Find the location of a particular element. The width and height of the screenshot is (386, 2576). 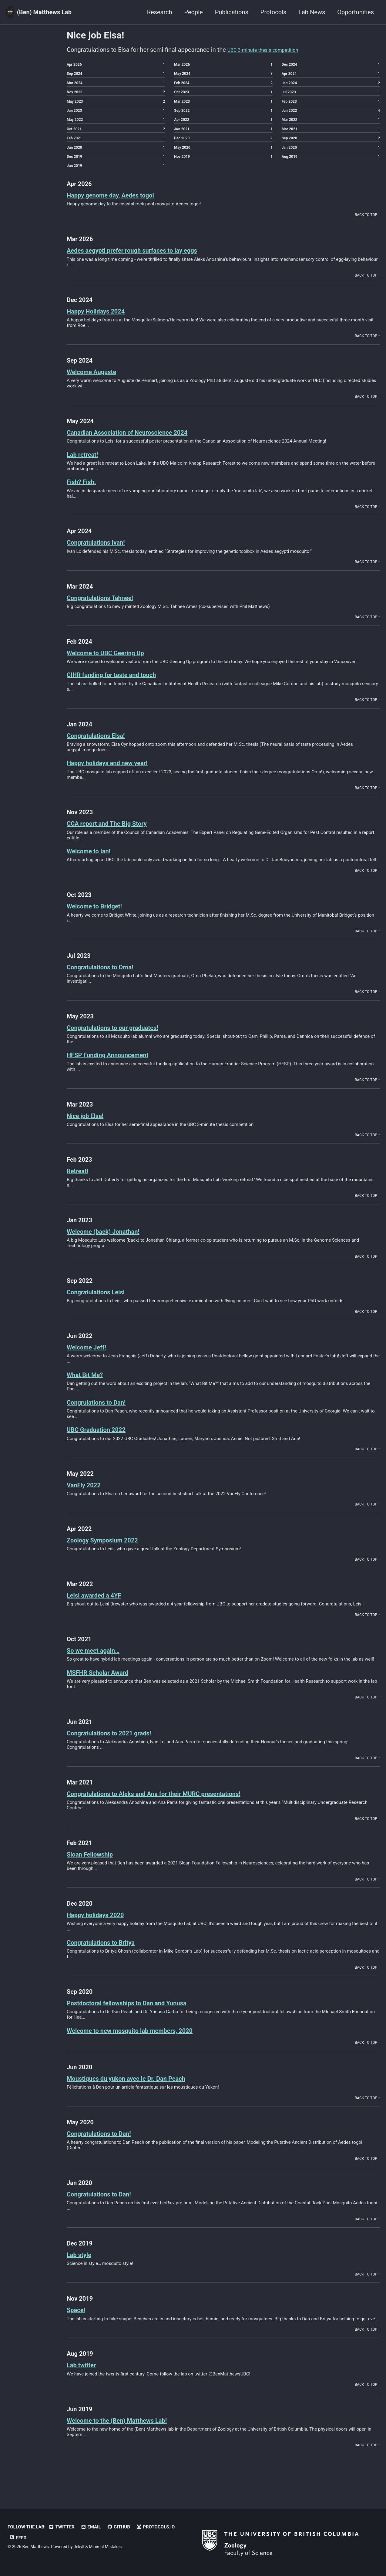

Welcome to Bridget! is located at coordinates (101, 919).